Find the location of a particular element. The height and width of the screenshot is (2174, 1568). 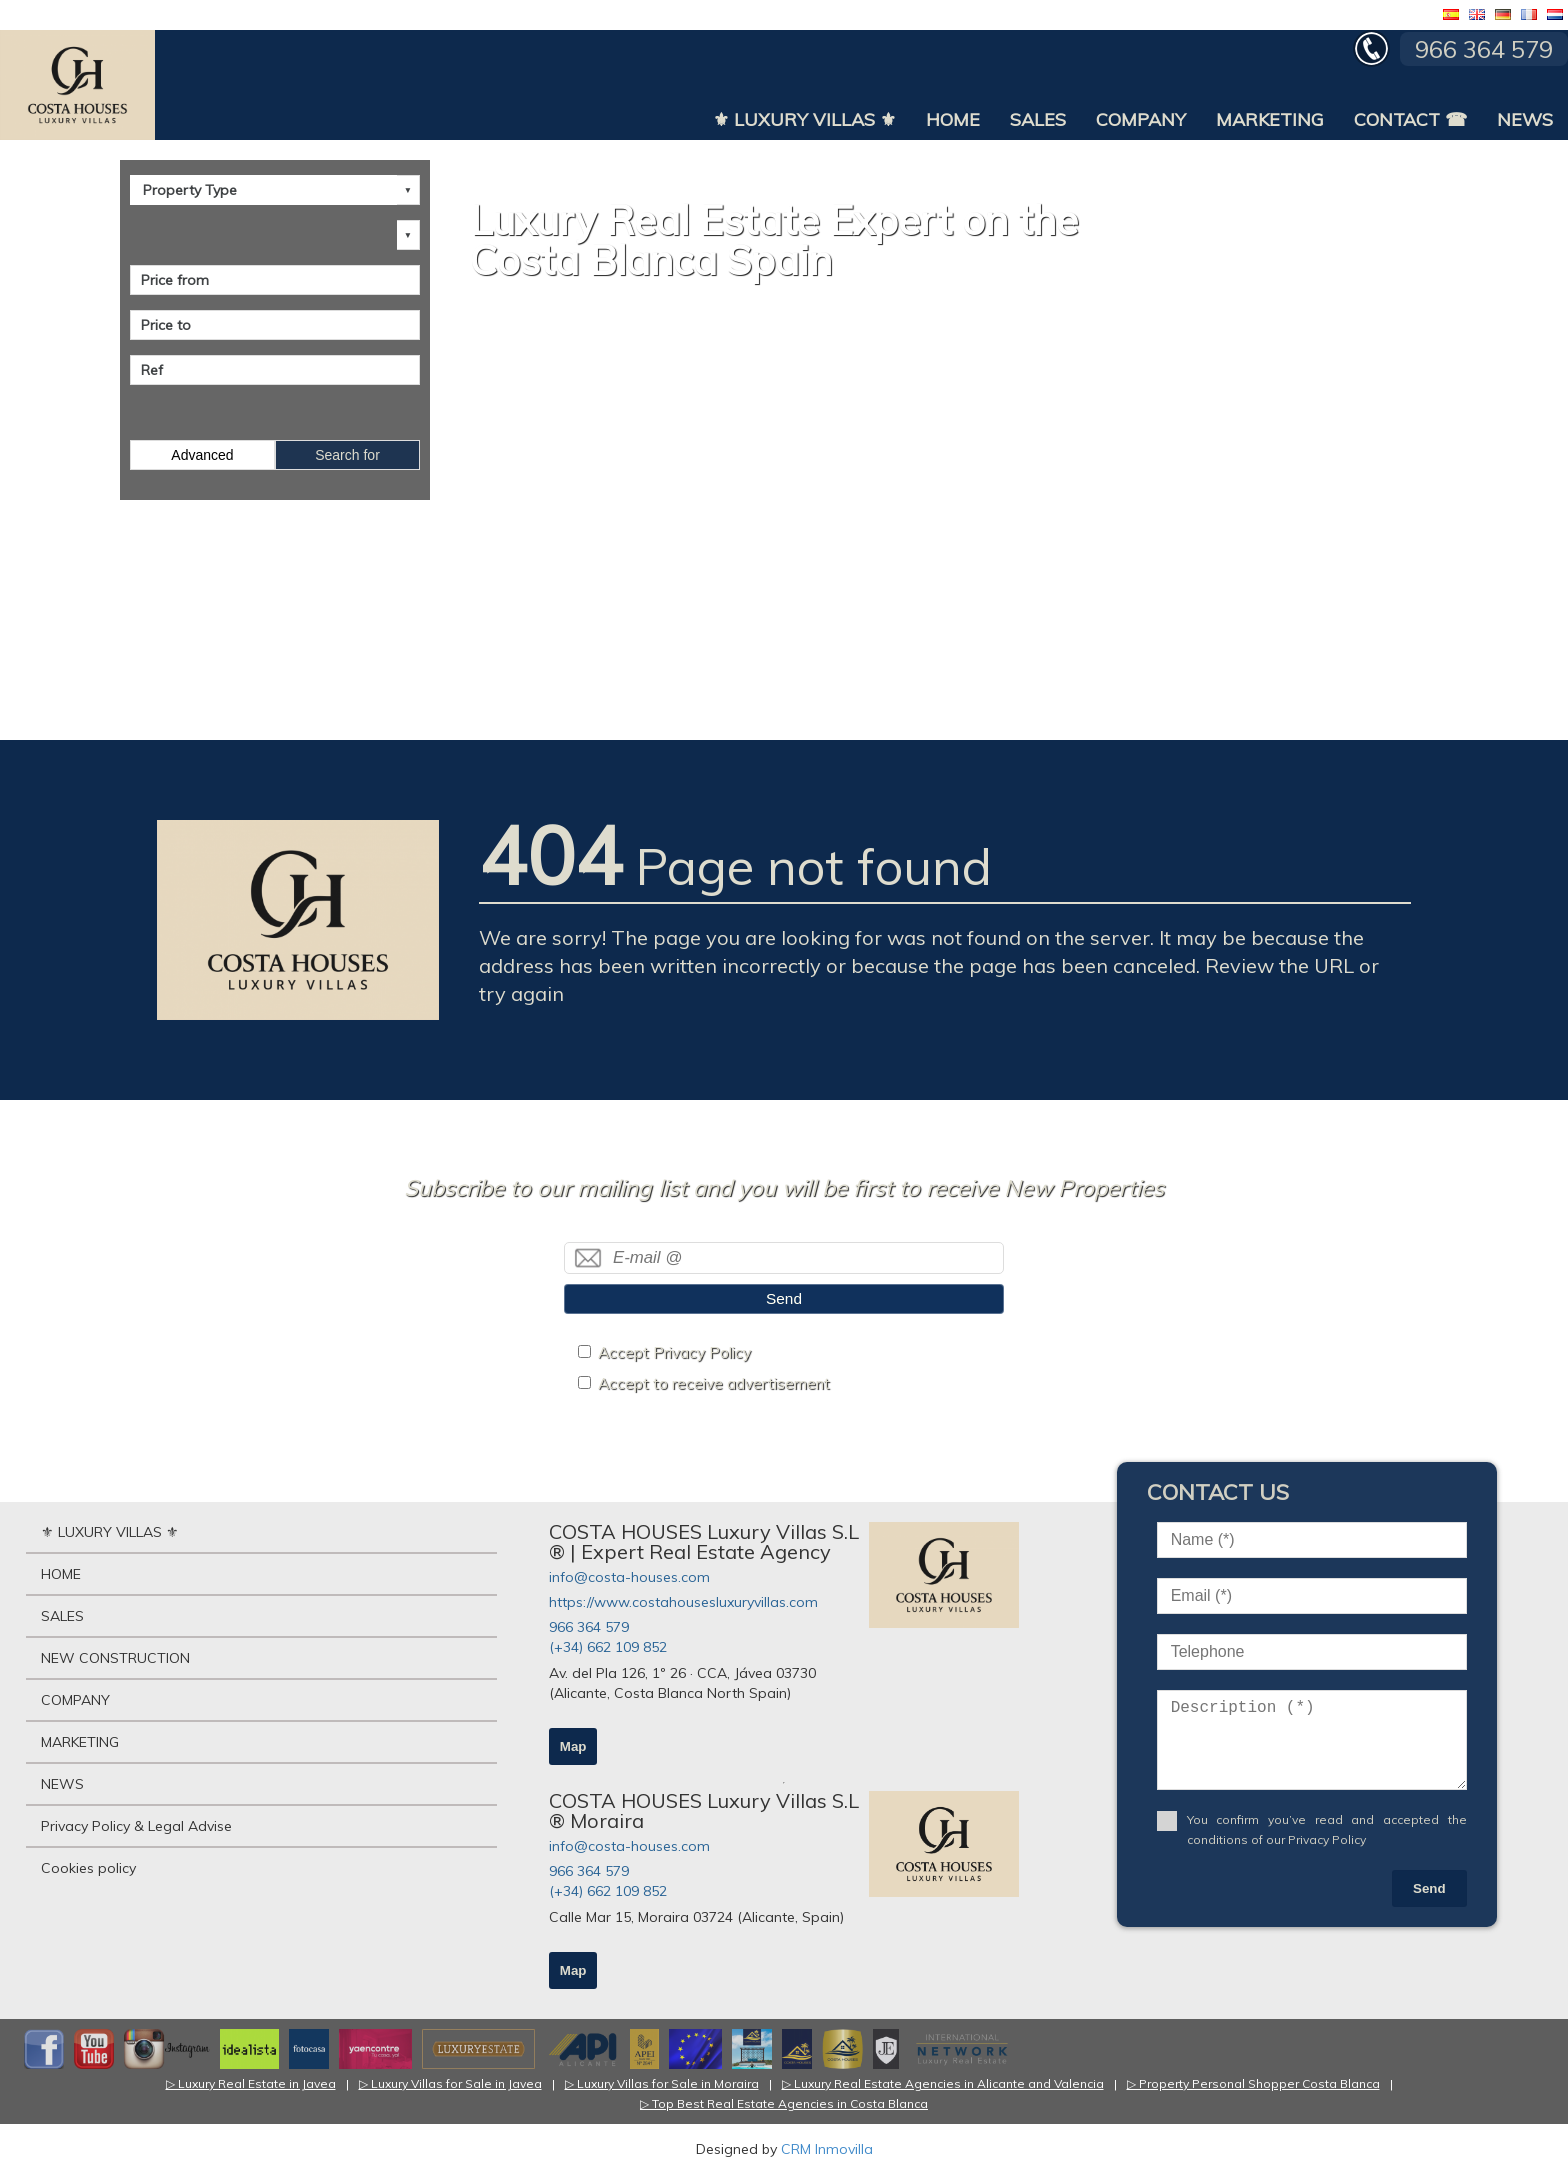

Map is located at coordinates (573, 1746).